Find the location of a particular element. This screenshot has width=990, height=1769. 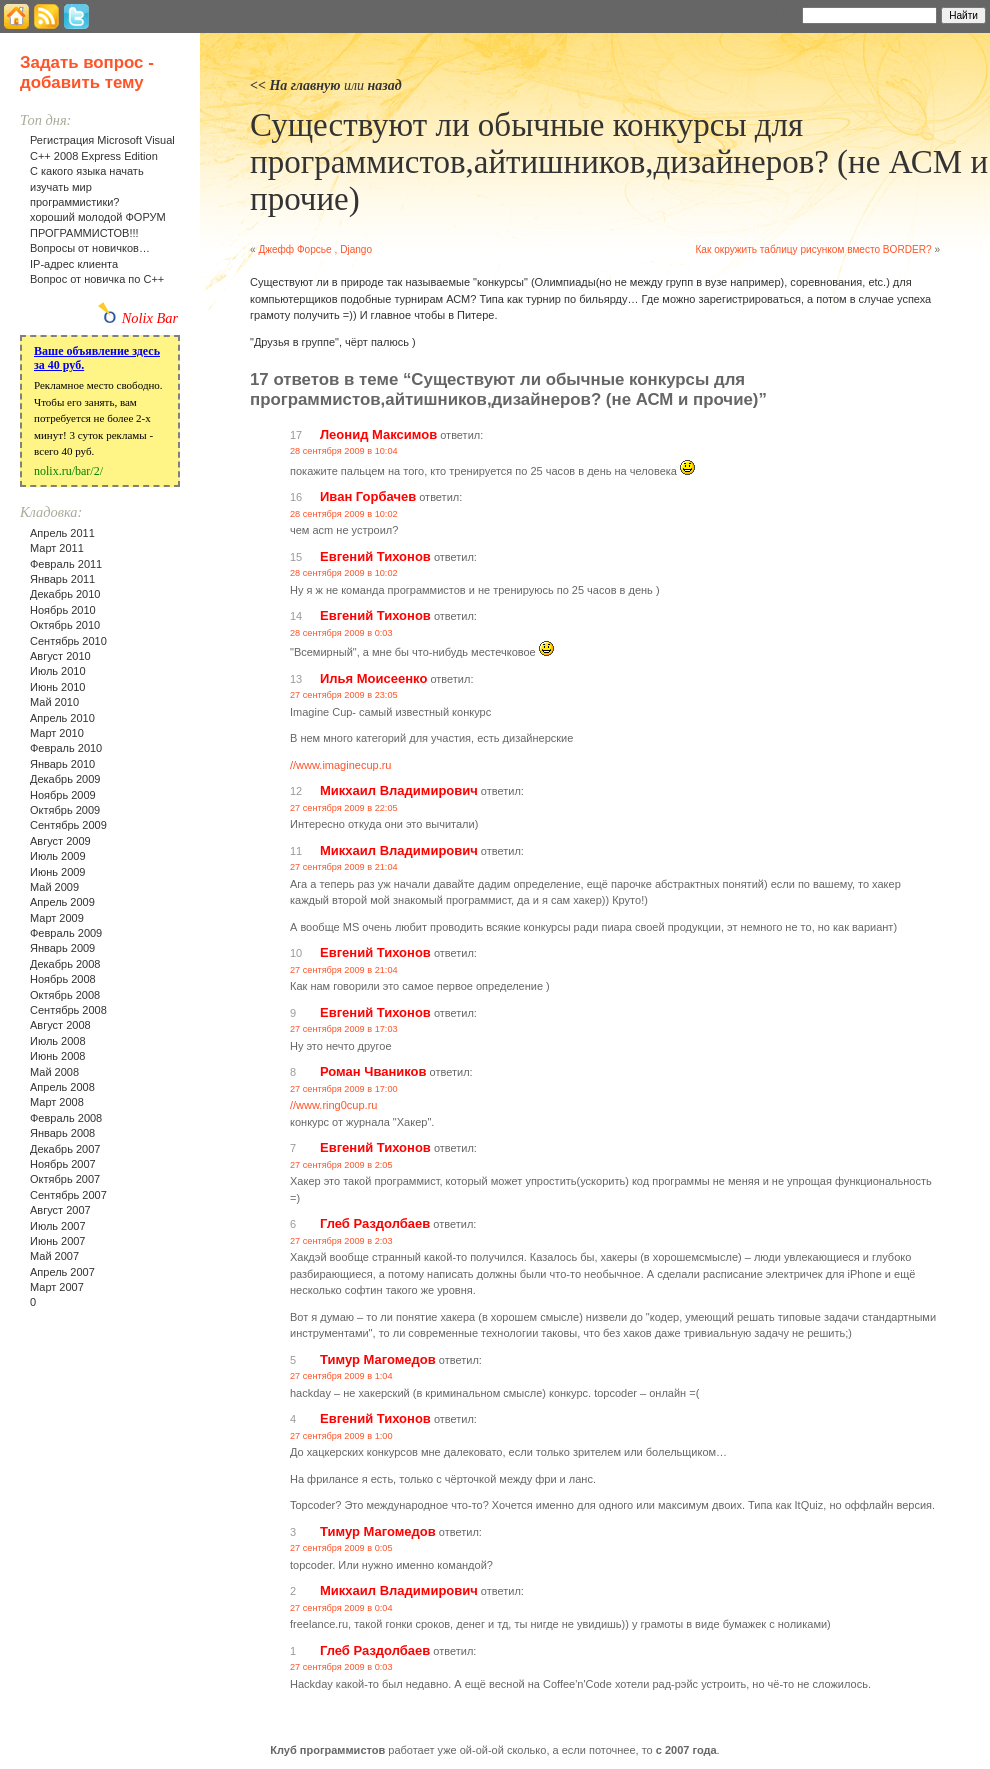

Апрель 2009 is located at coordinates (62, 902).